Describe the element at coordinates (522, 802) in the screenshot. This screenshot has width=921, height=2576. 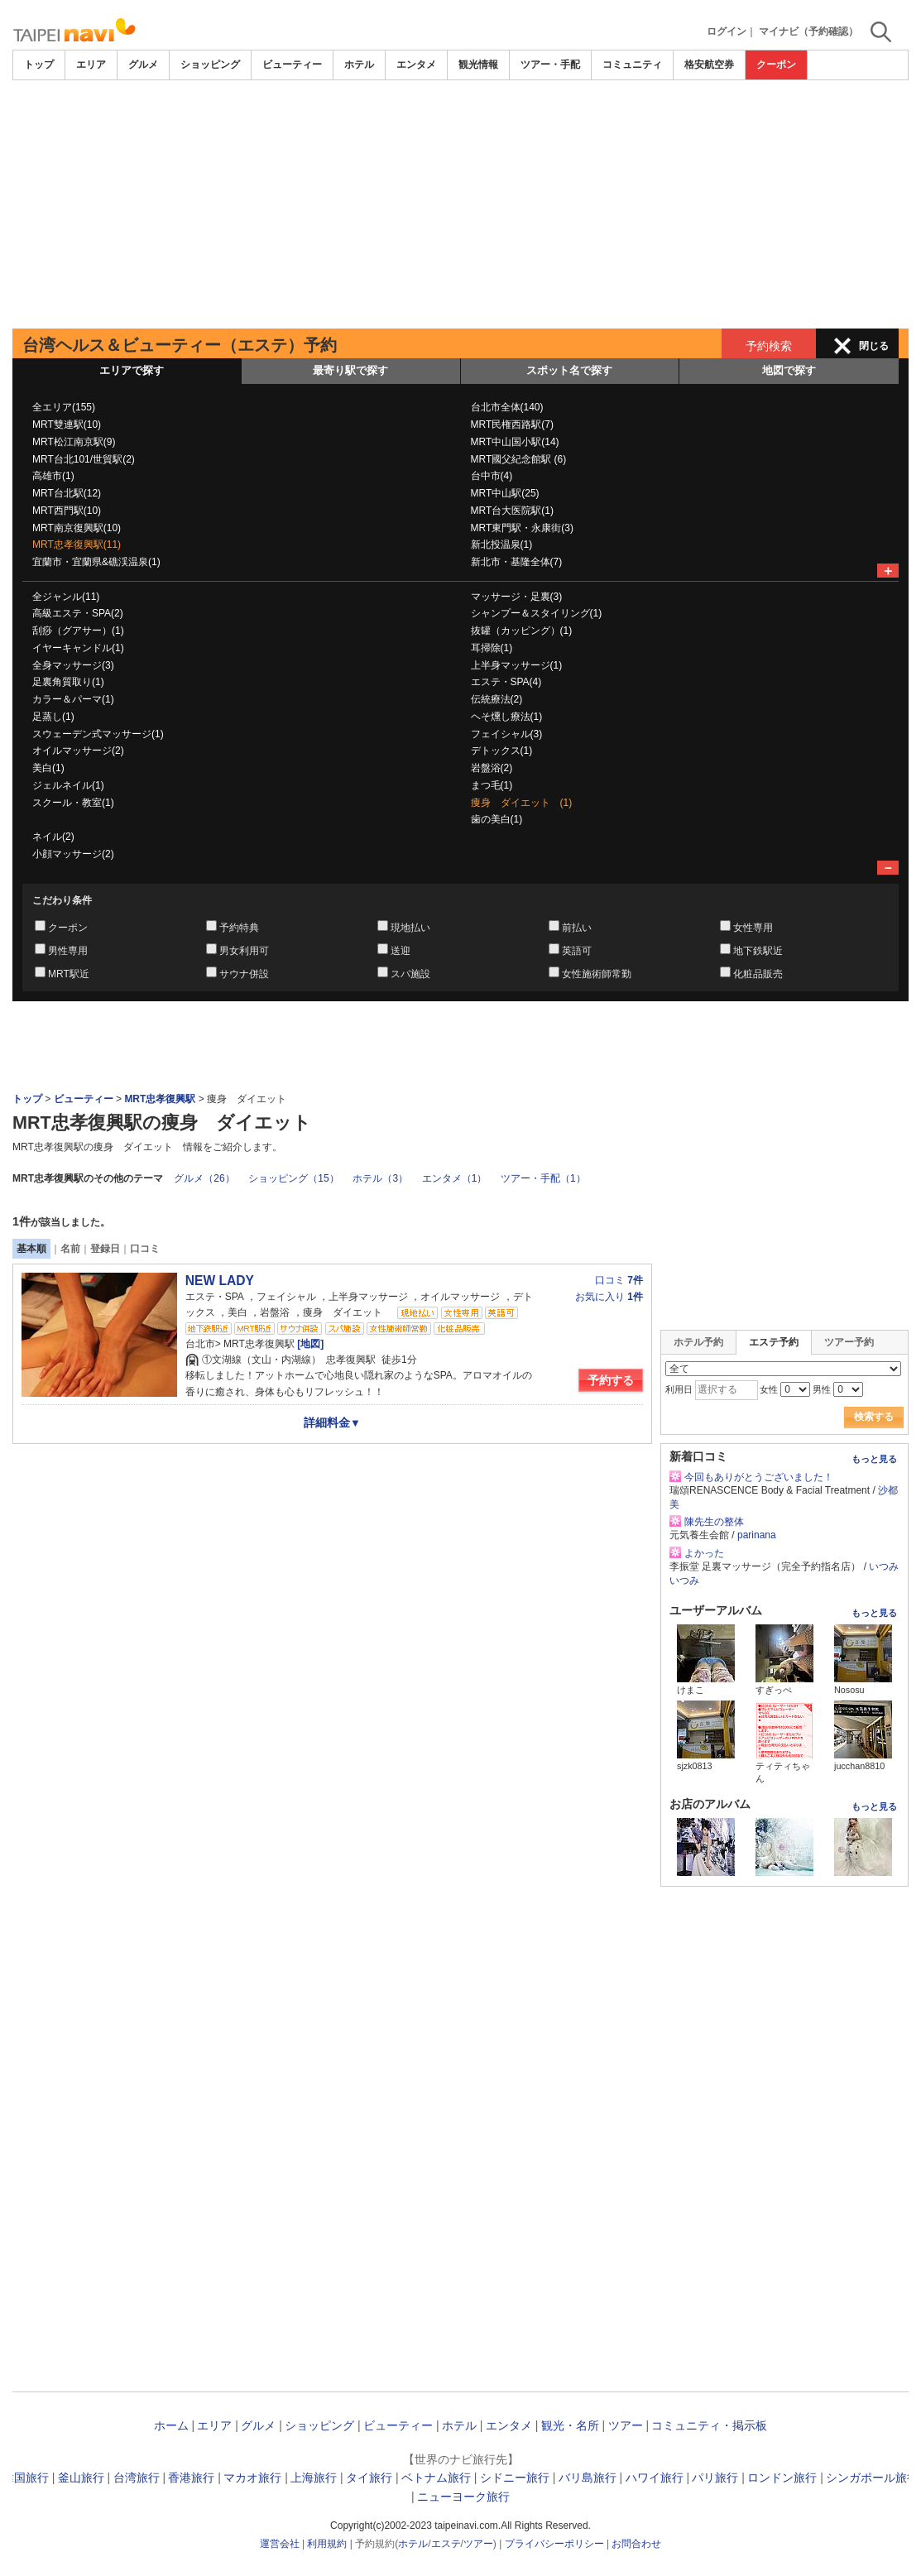
I see `痩身 ダイエット (1)` at that location.